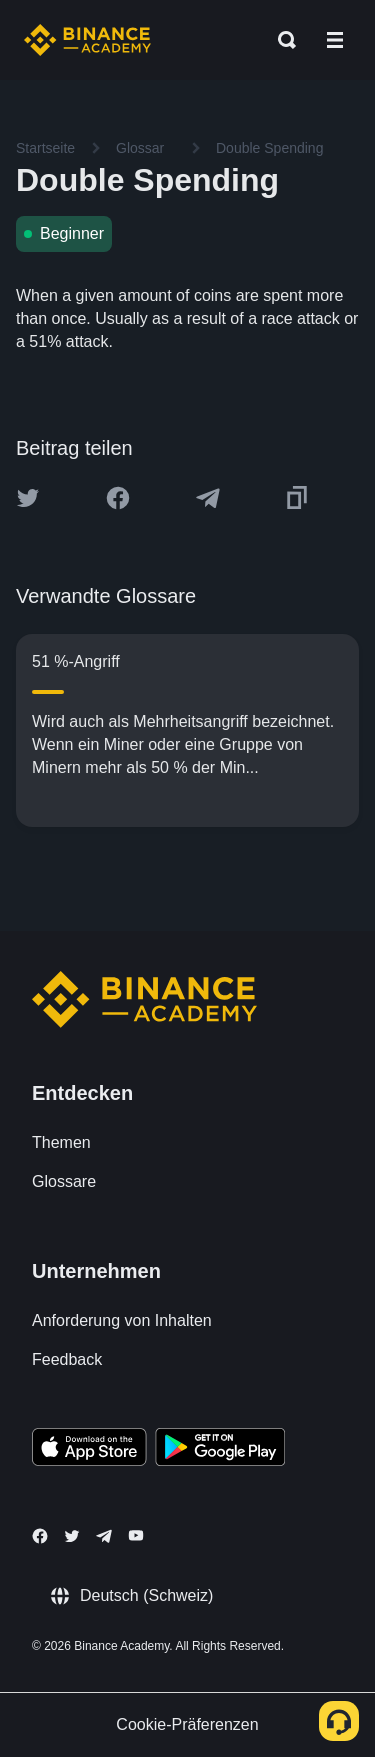 The width and height of the screenshot is (375, 1757). I want to click on [Share this article on Telegram], so click(208, 498).